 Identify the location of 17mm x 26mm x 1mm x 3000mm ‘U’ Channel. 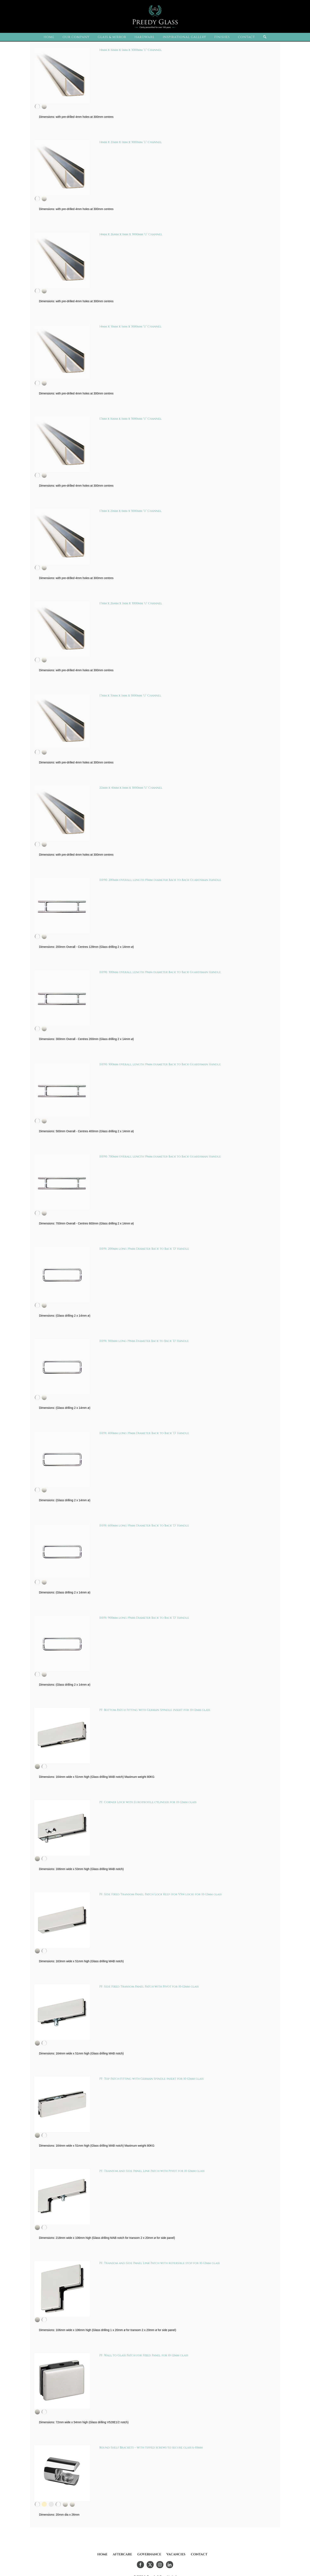
(130, 603).